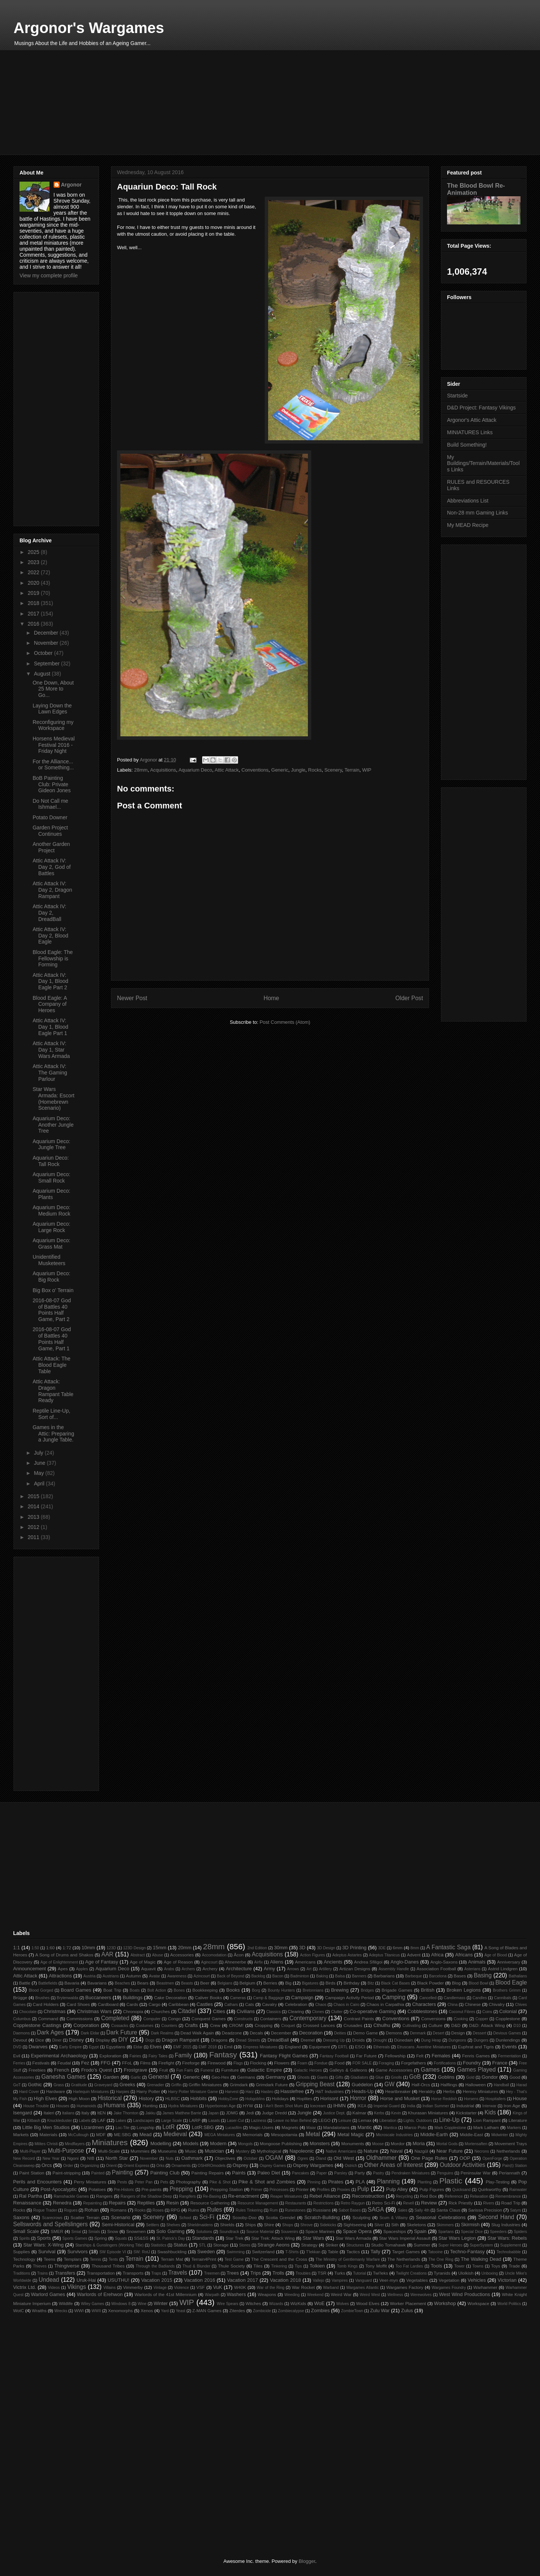  What do you see at coordinates (452, 2005) in the screenshot?
I see `China` at bounding box center [452, 2005].